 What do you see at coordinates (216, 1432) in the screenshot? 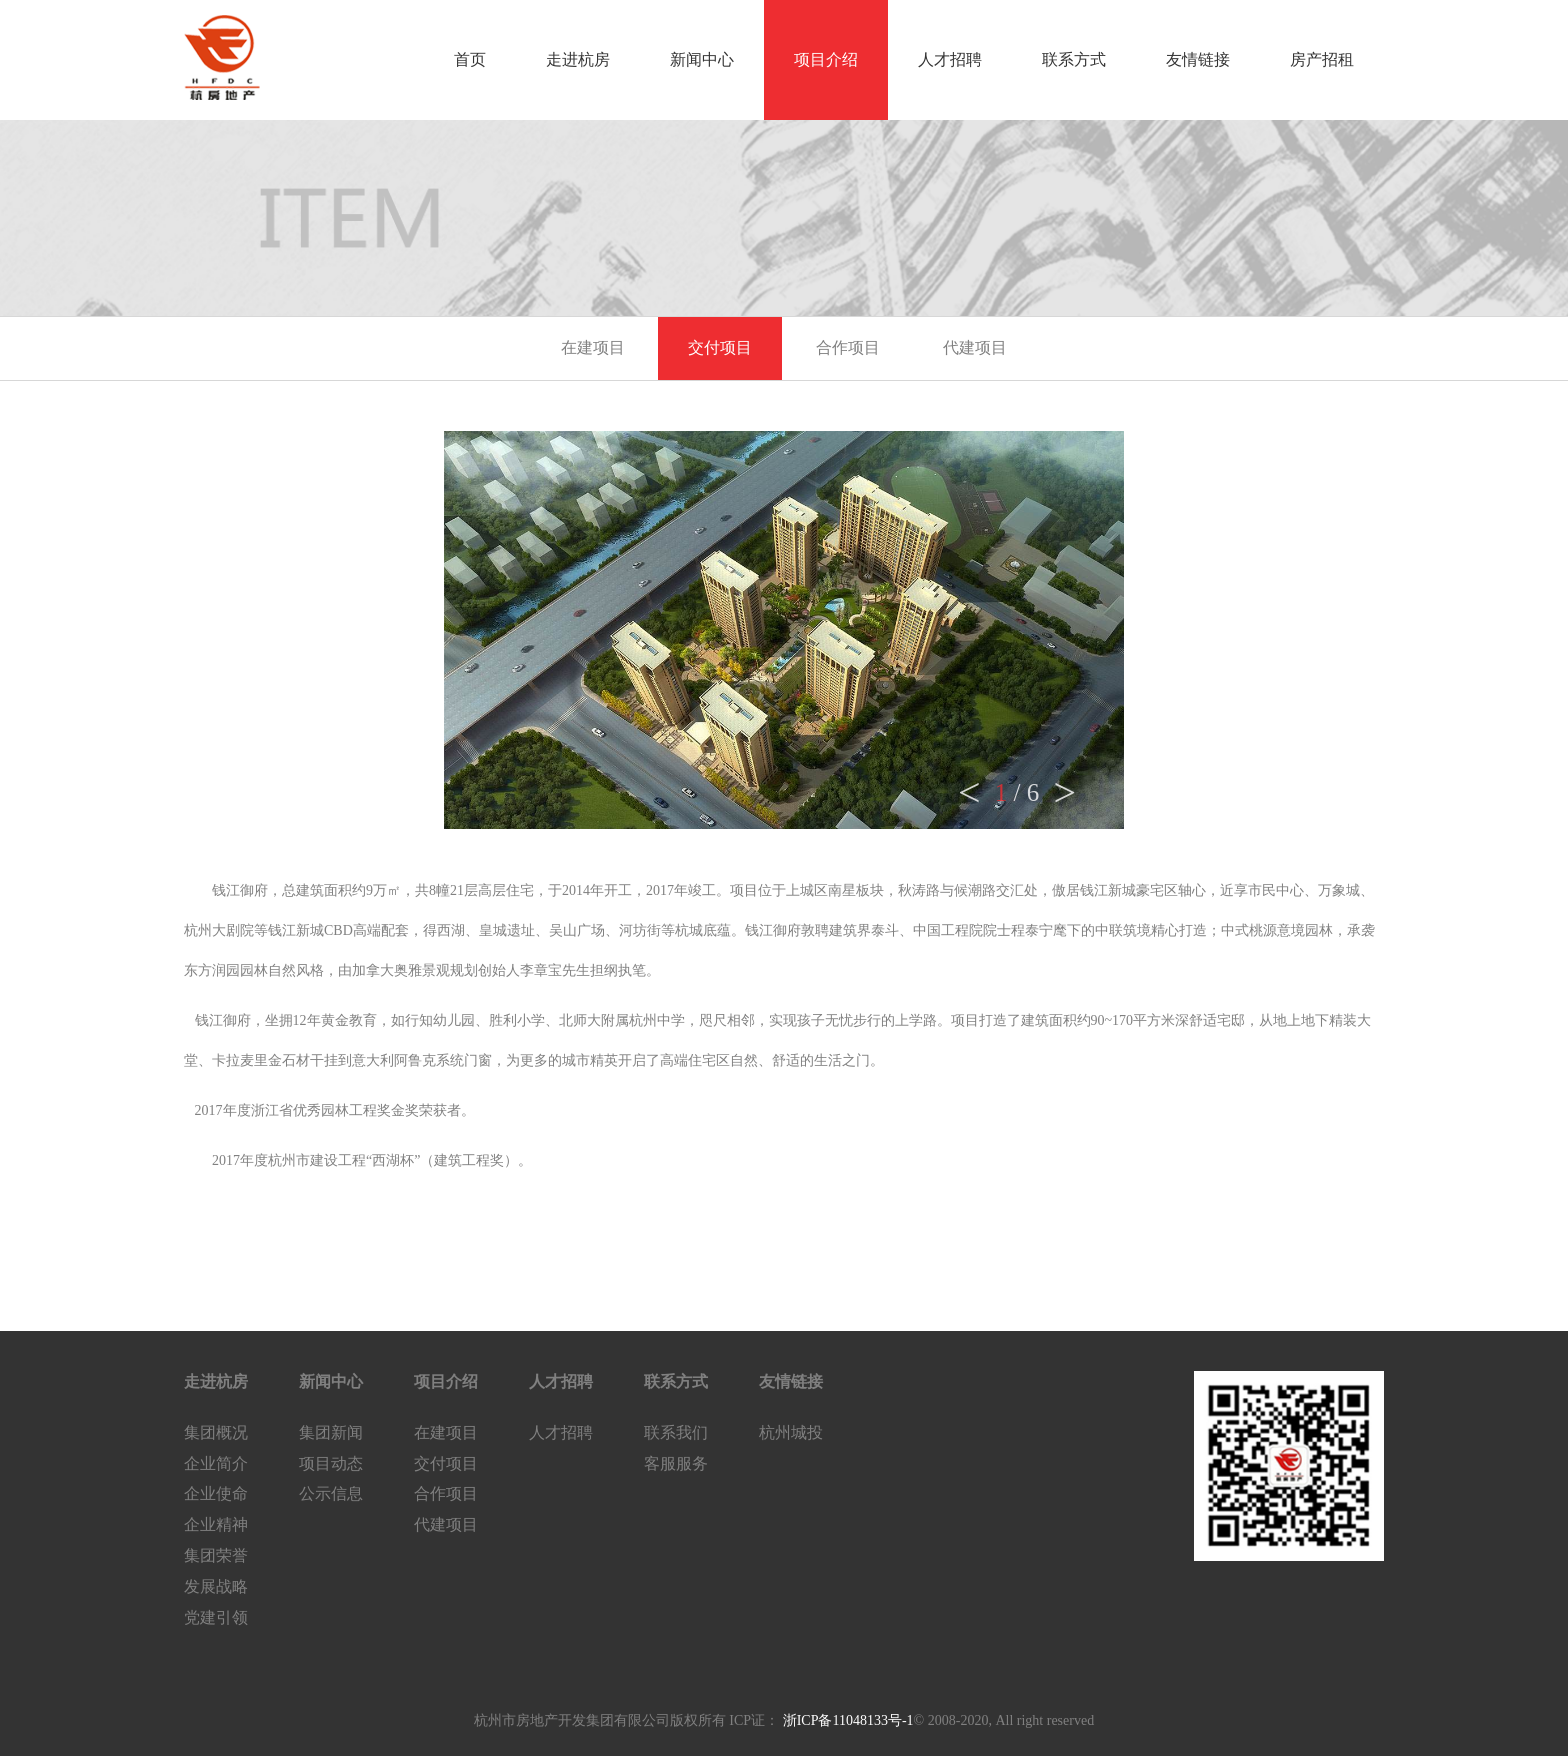
I see `集团概况` at bounding box center [216, 1432].